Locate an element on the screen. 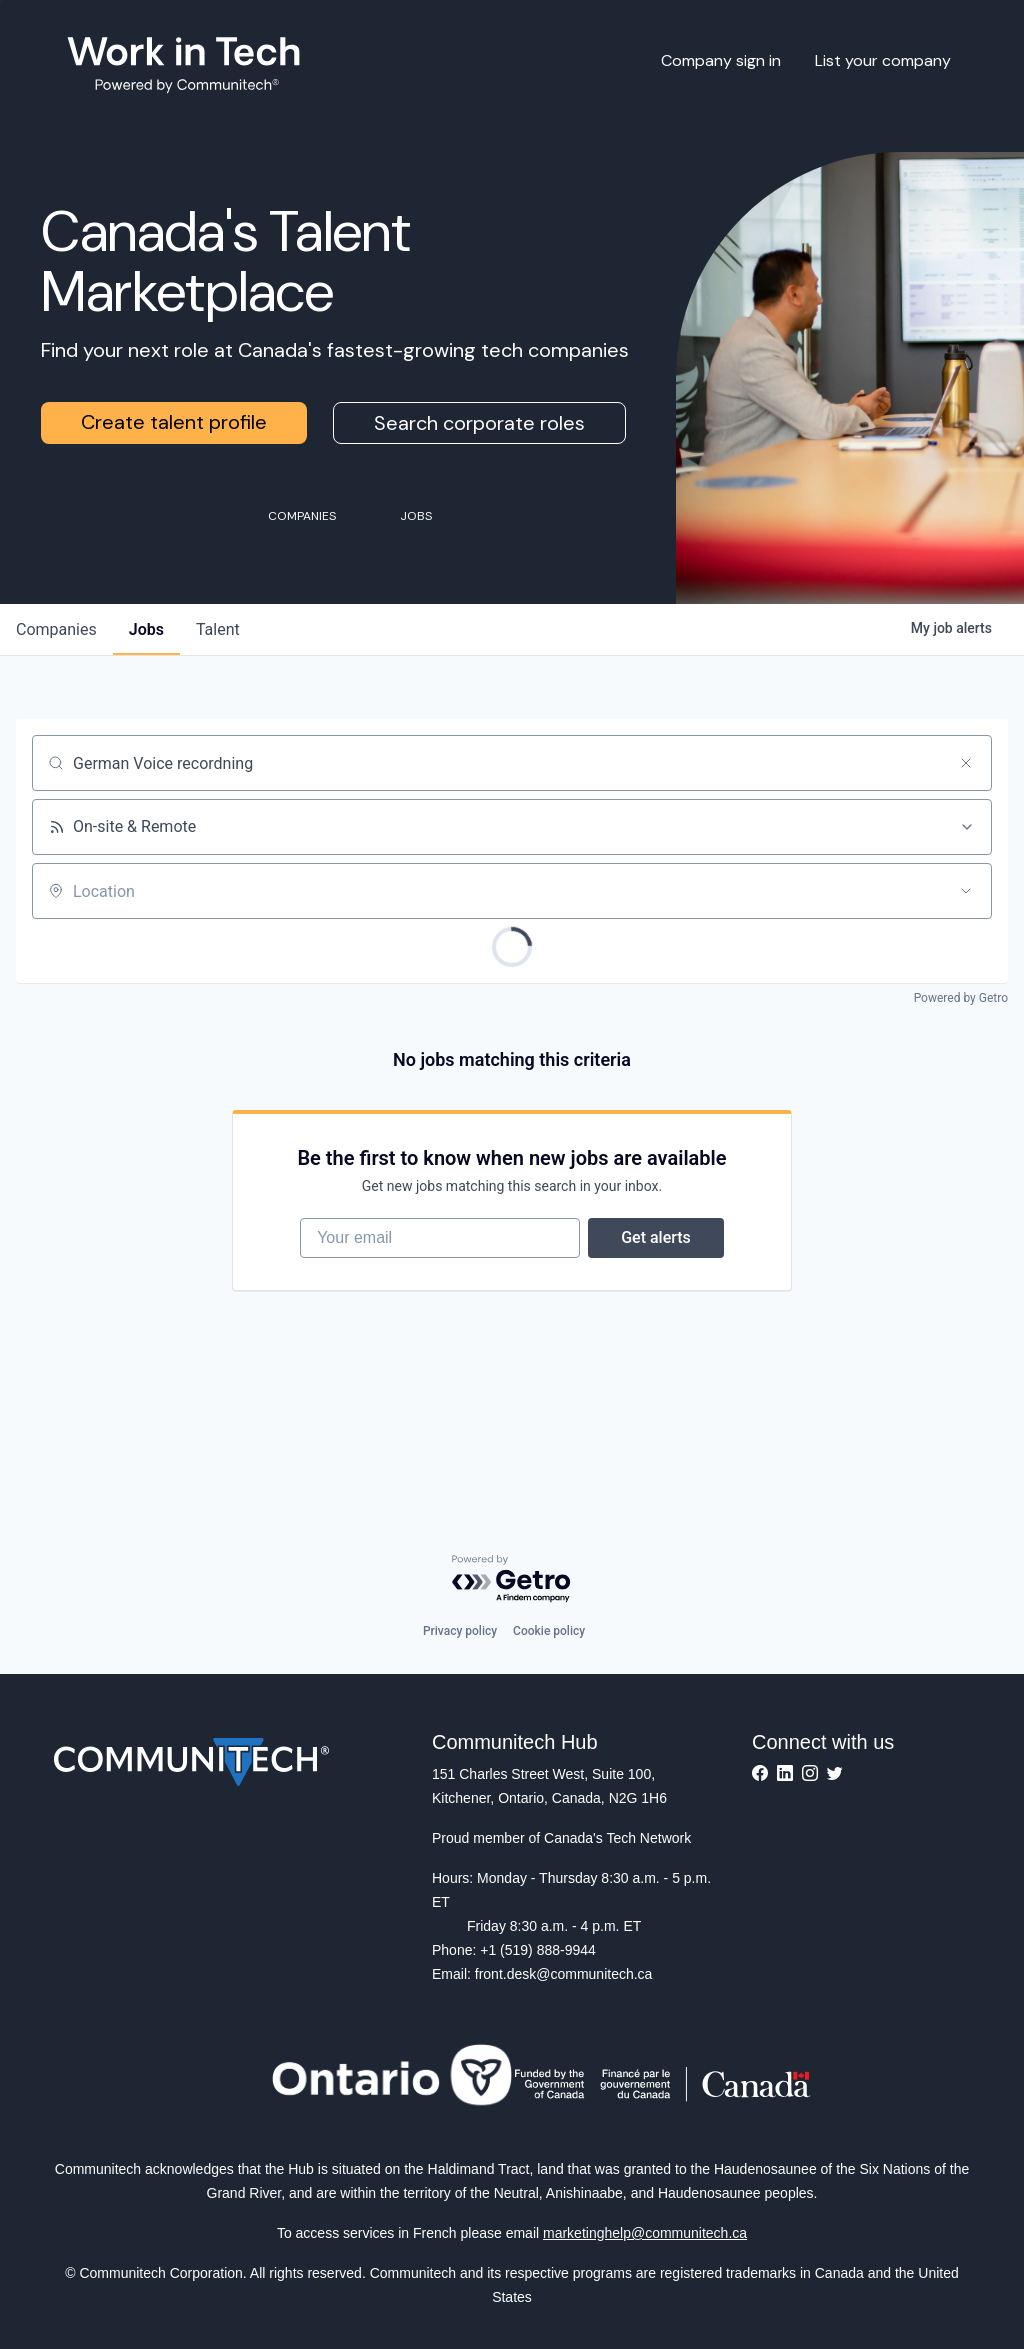 This screenshot has height=2349, width=1024. marketinghelp@communitech.ca is located at coordinates (645, 2233).